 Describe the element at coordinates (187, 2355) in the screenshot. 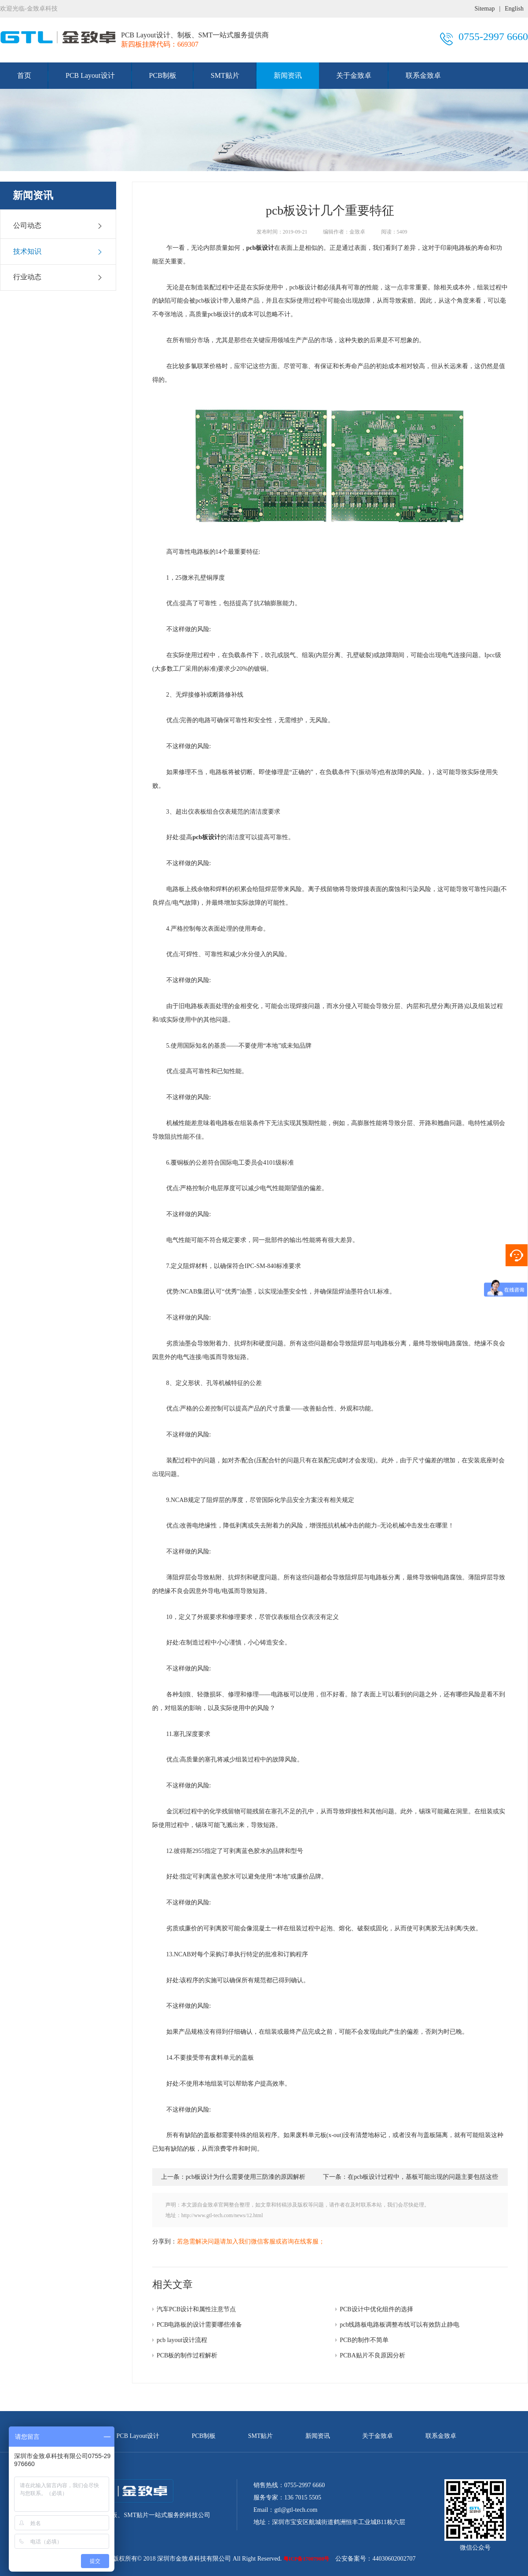

I see `PCB板的制作过程解析` at that location.